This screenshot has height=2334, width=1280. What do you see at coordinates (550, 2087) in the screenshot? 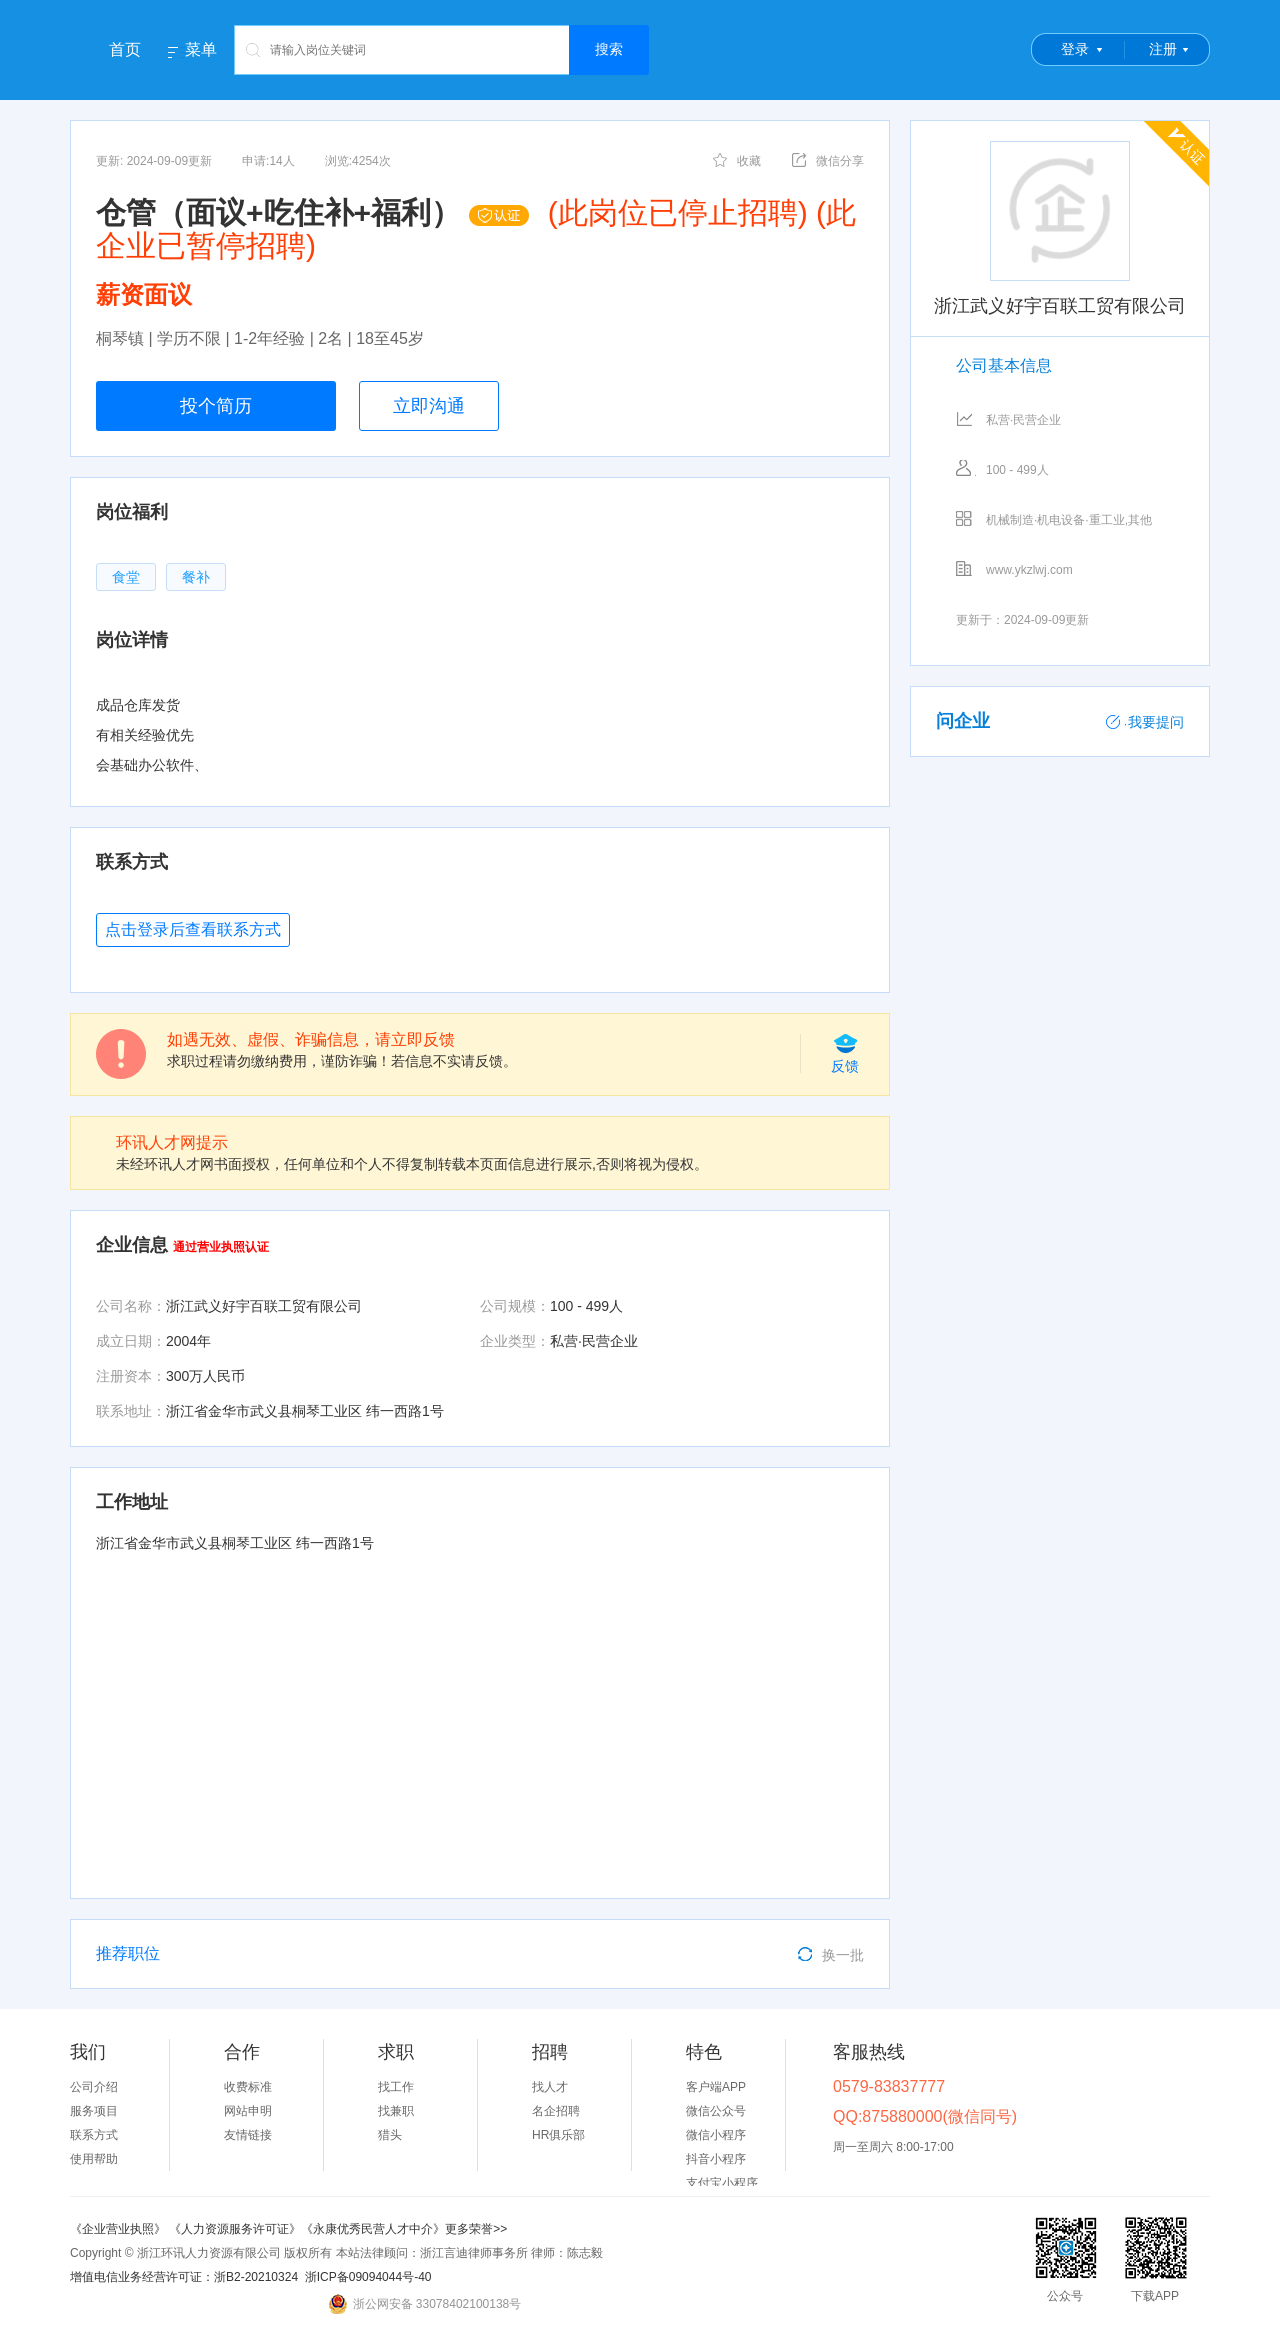
I see `找人才` at bounding box center [550, 2087].